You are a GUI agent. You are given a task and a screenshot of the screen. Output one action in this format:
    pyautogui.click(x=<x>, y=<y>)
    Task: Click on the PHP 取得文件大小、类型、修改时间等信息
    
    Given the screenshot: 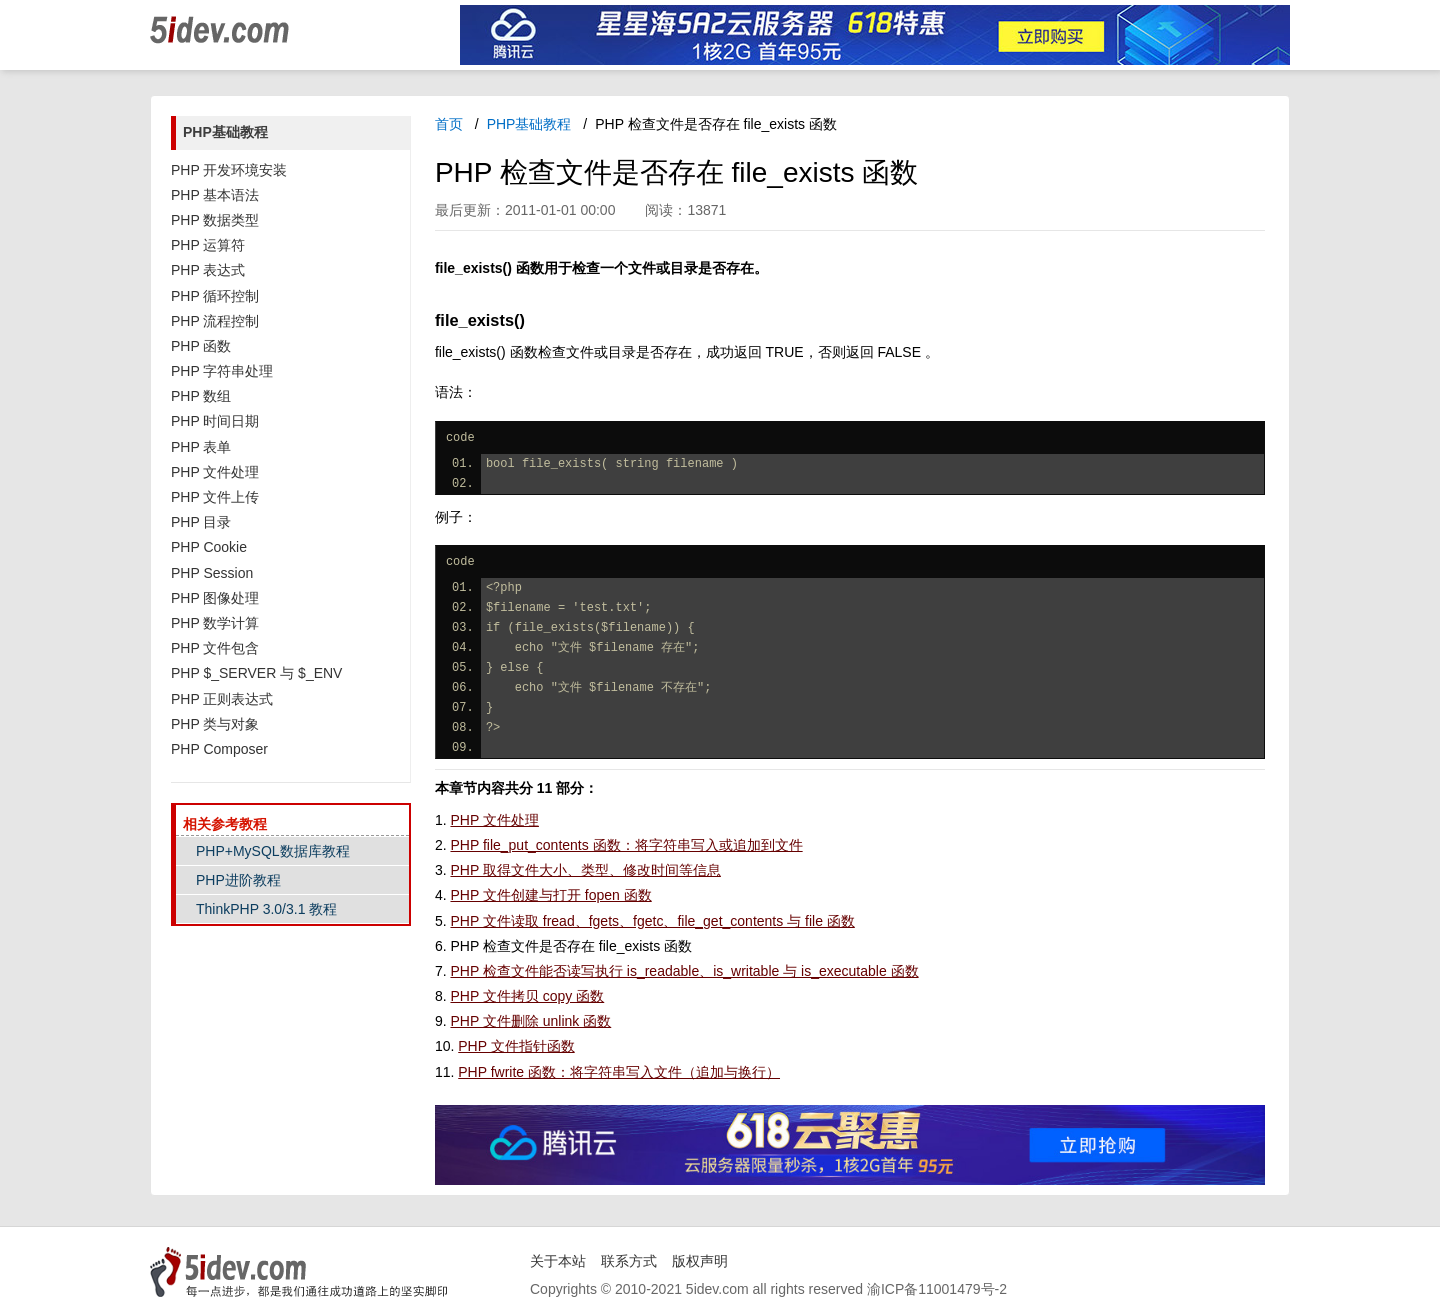 What is the action you would take?
    pyautogui.click(x=585, y=870)
    